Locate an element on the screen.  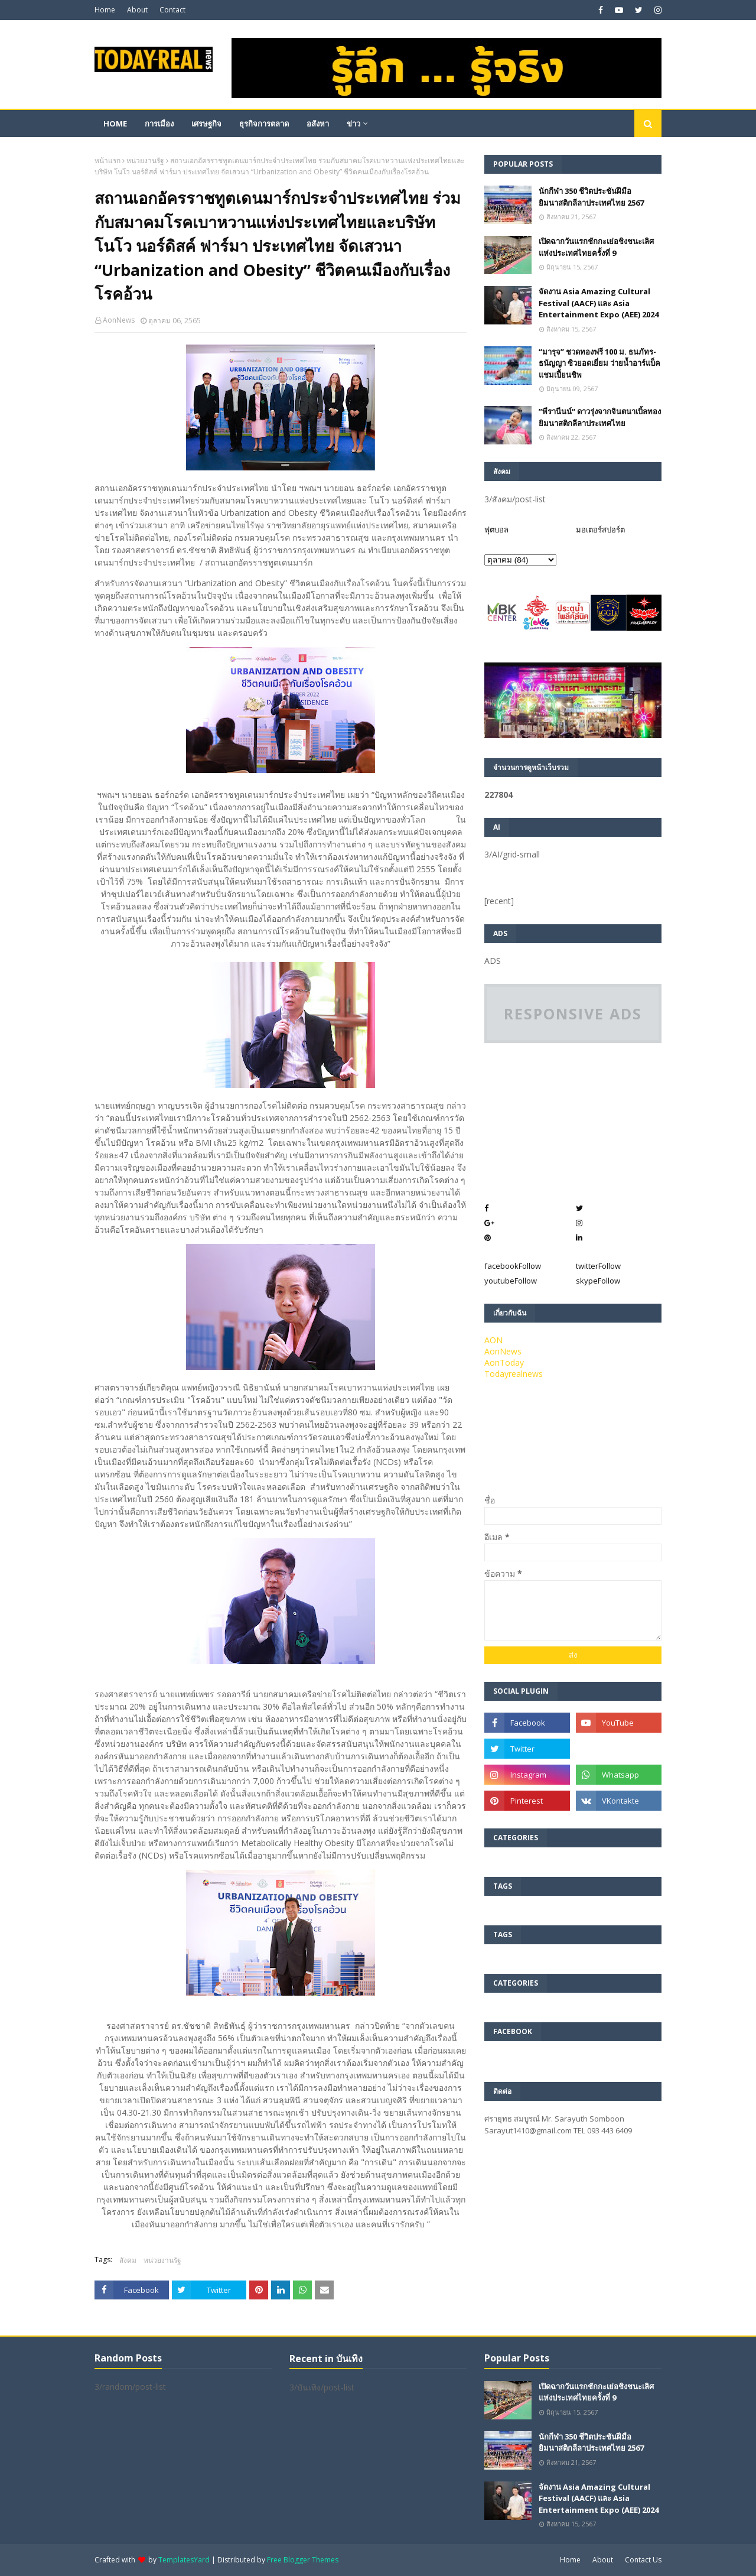
หน้าแรก is located at coordinates (107, 160).